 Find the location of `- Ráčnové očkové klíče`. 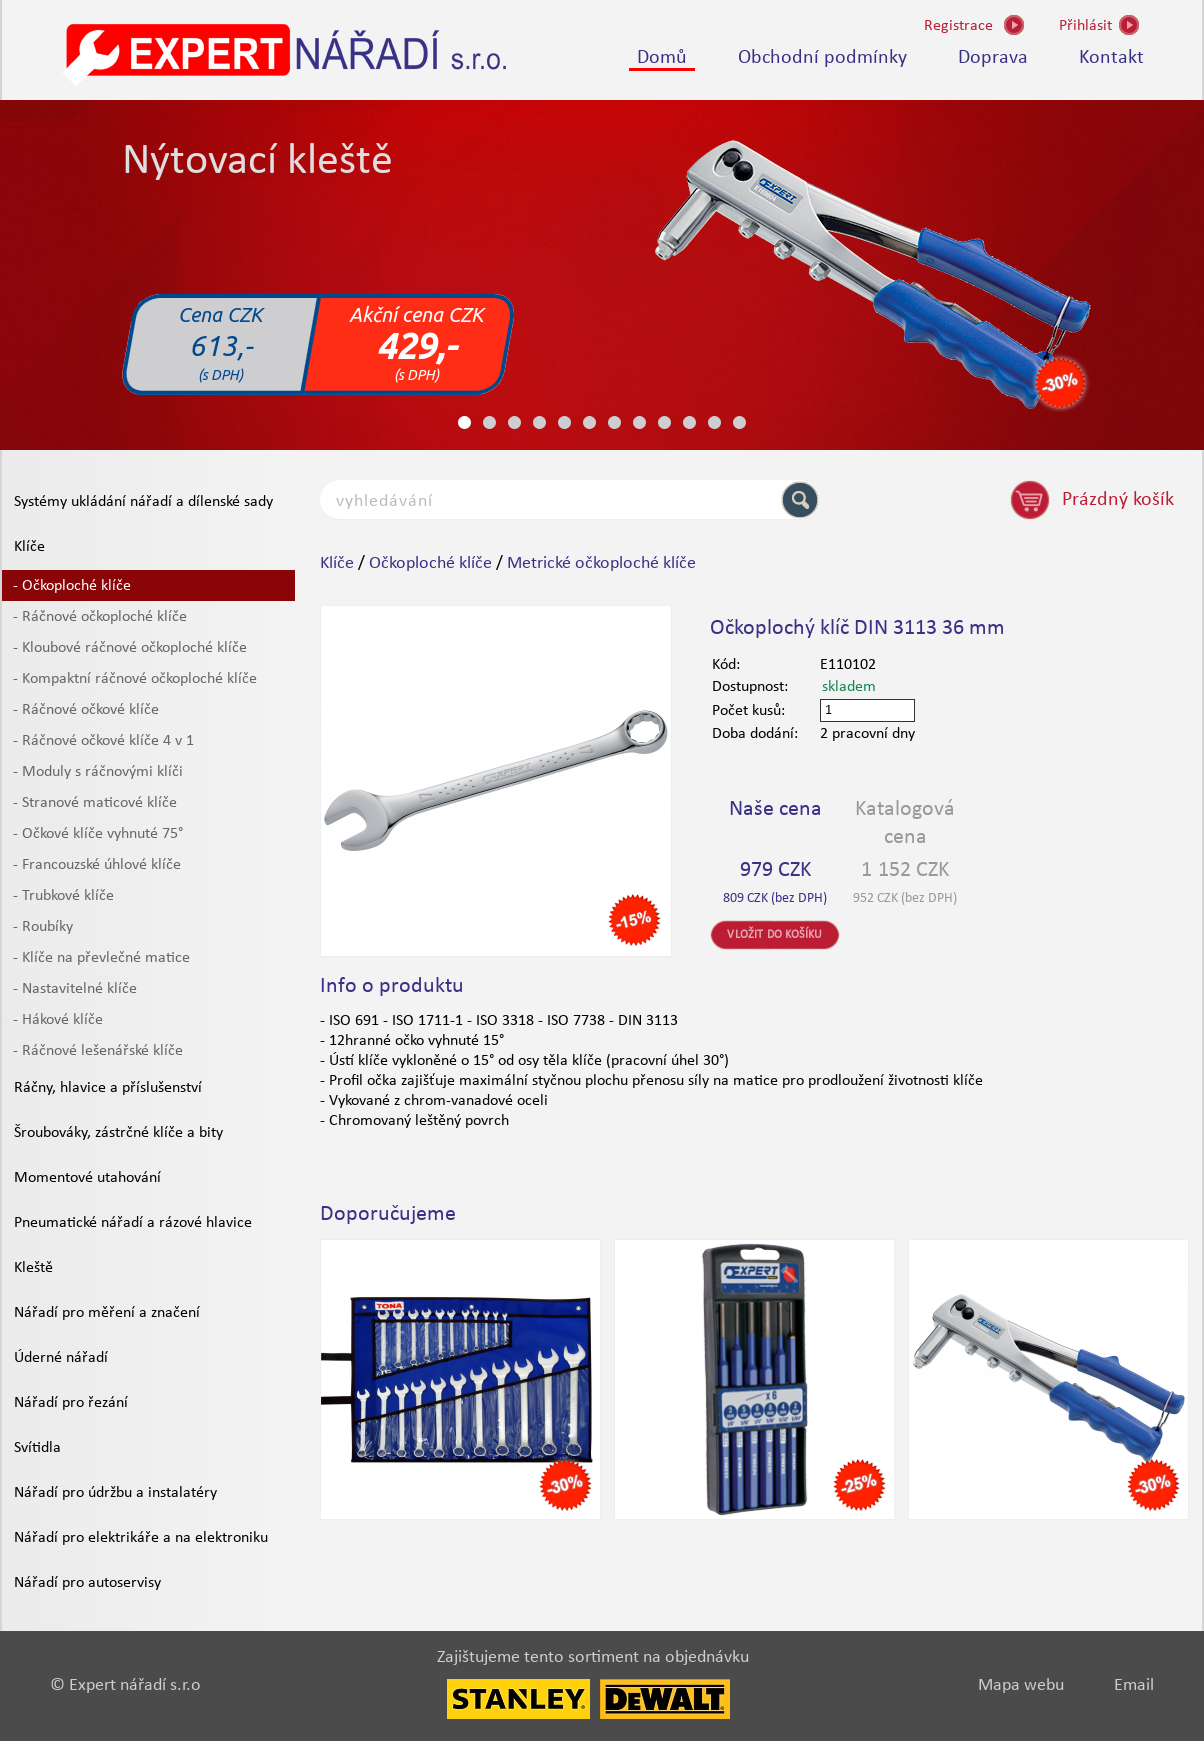

- Ráčnové očkové klíče is located at coordinates (86, 710).